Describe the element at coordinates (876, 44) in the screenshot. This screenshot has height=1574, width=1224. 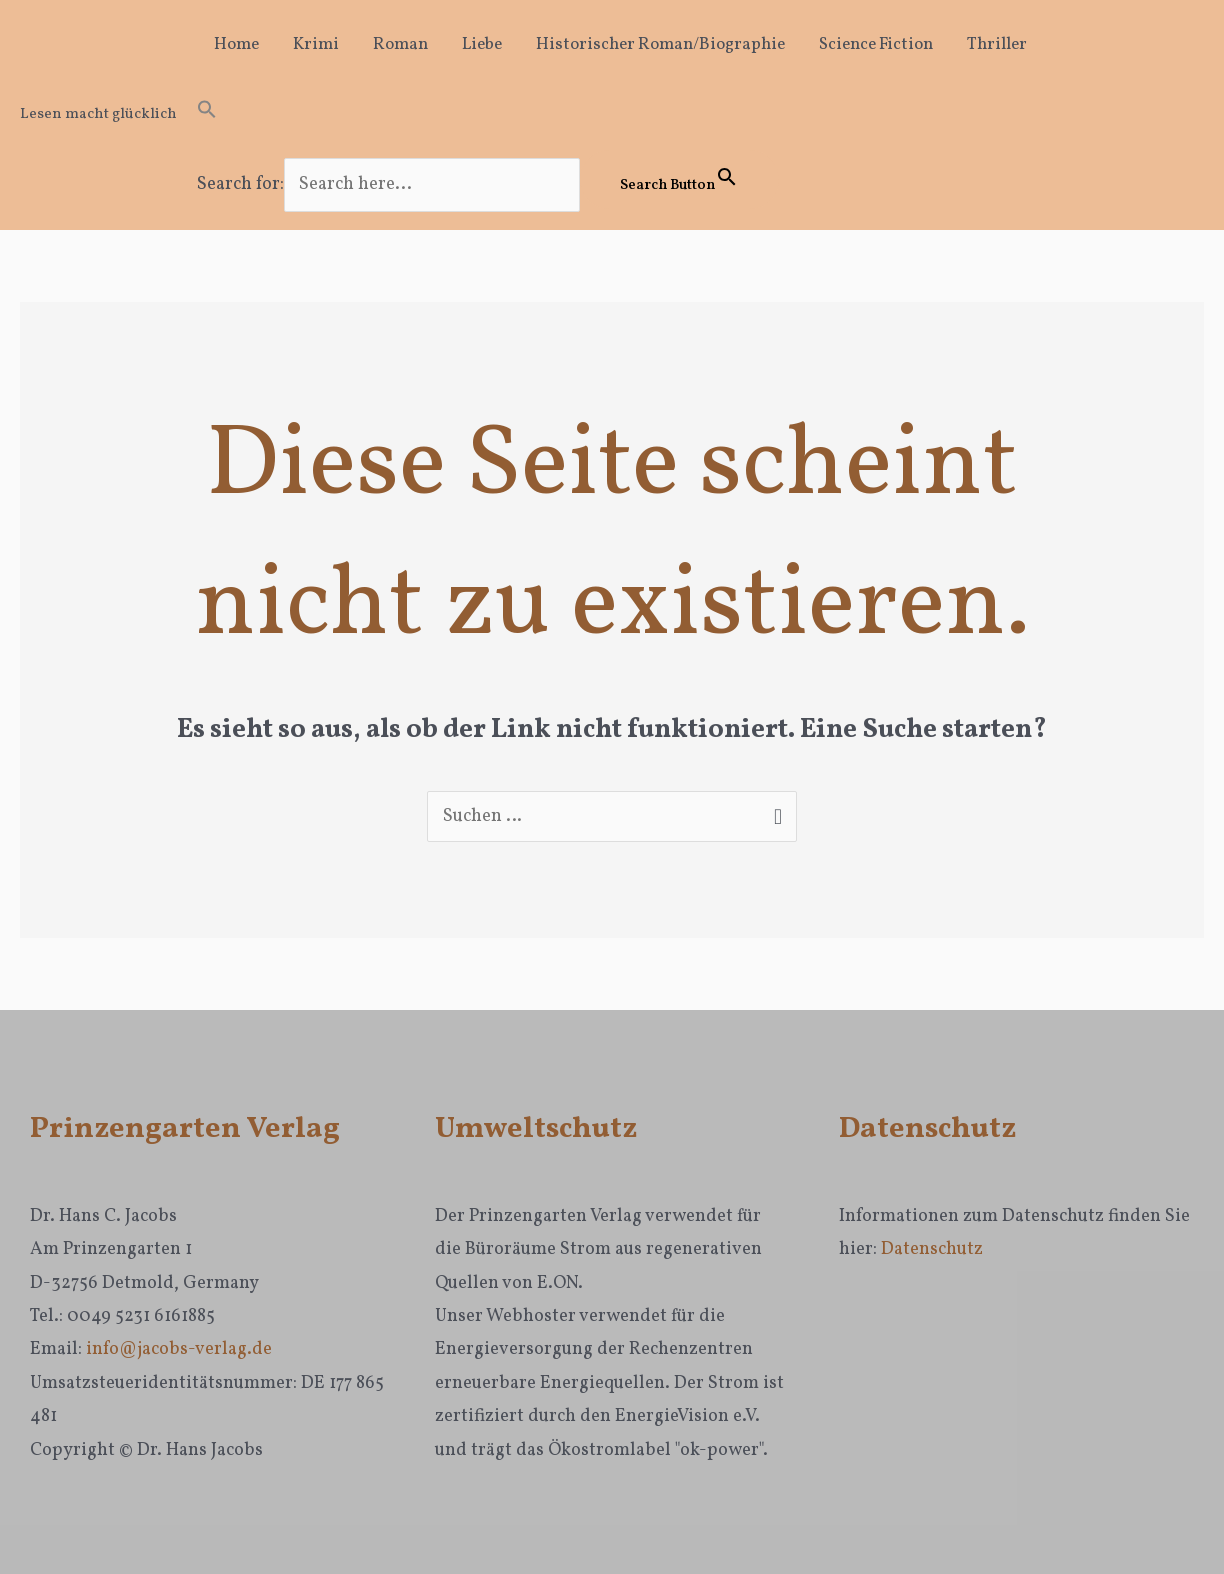
I see `Science Fiction` at that location.